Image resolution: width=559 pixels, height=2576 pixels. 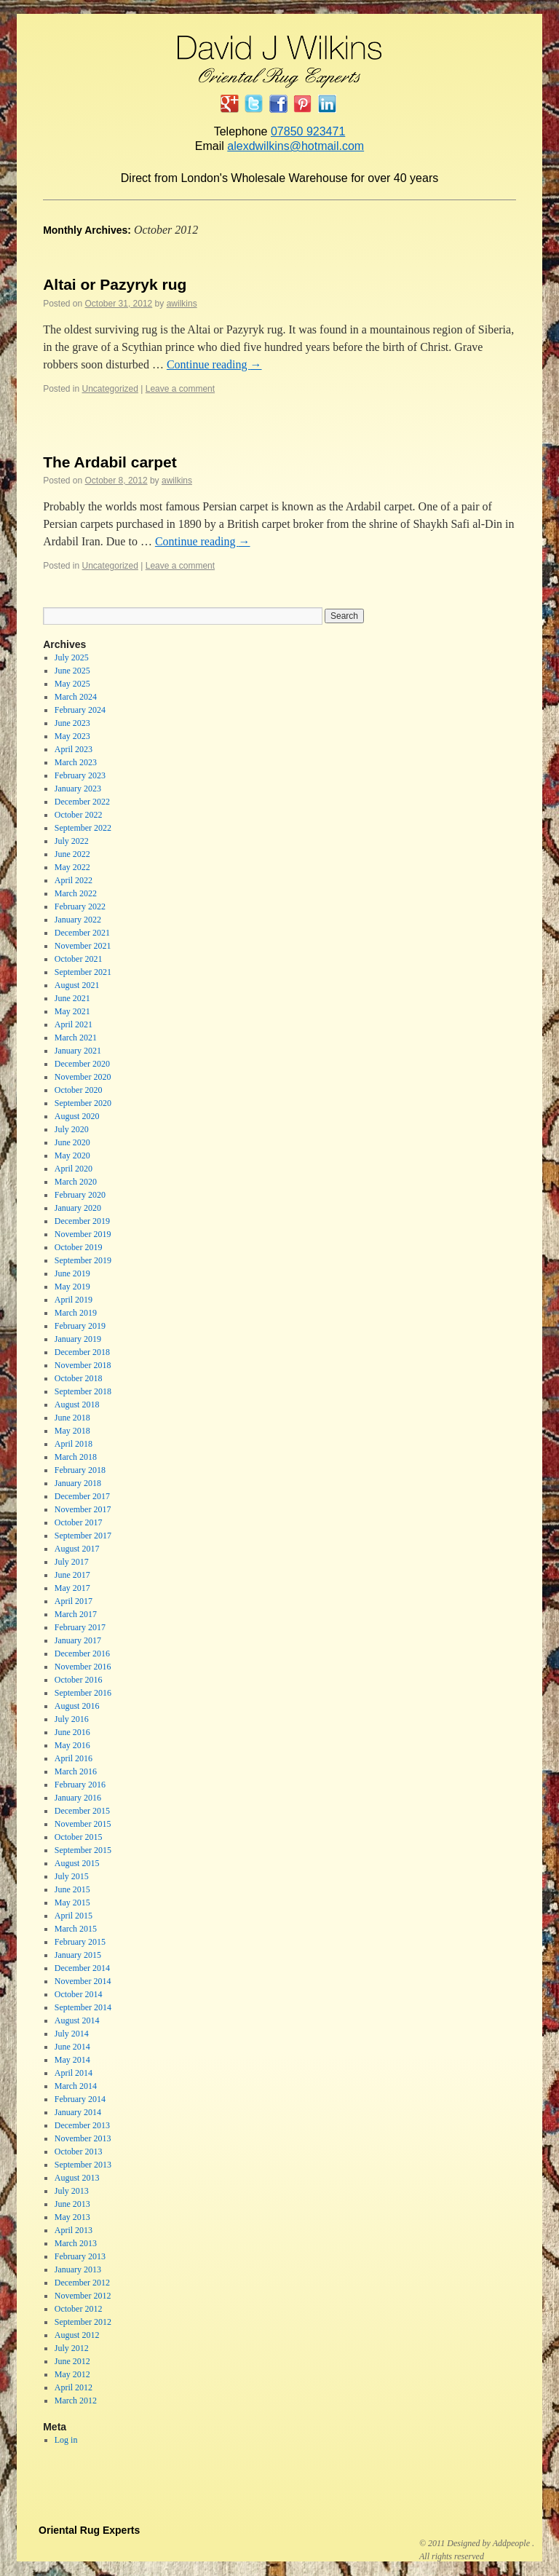 I want to click on March 2023, so click(x=76, y=762).